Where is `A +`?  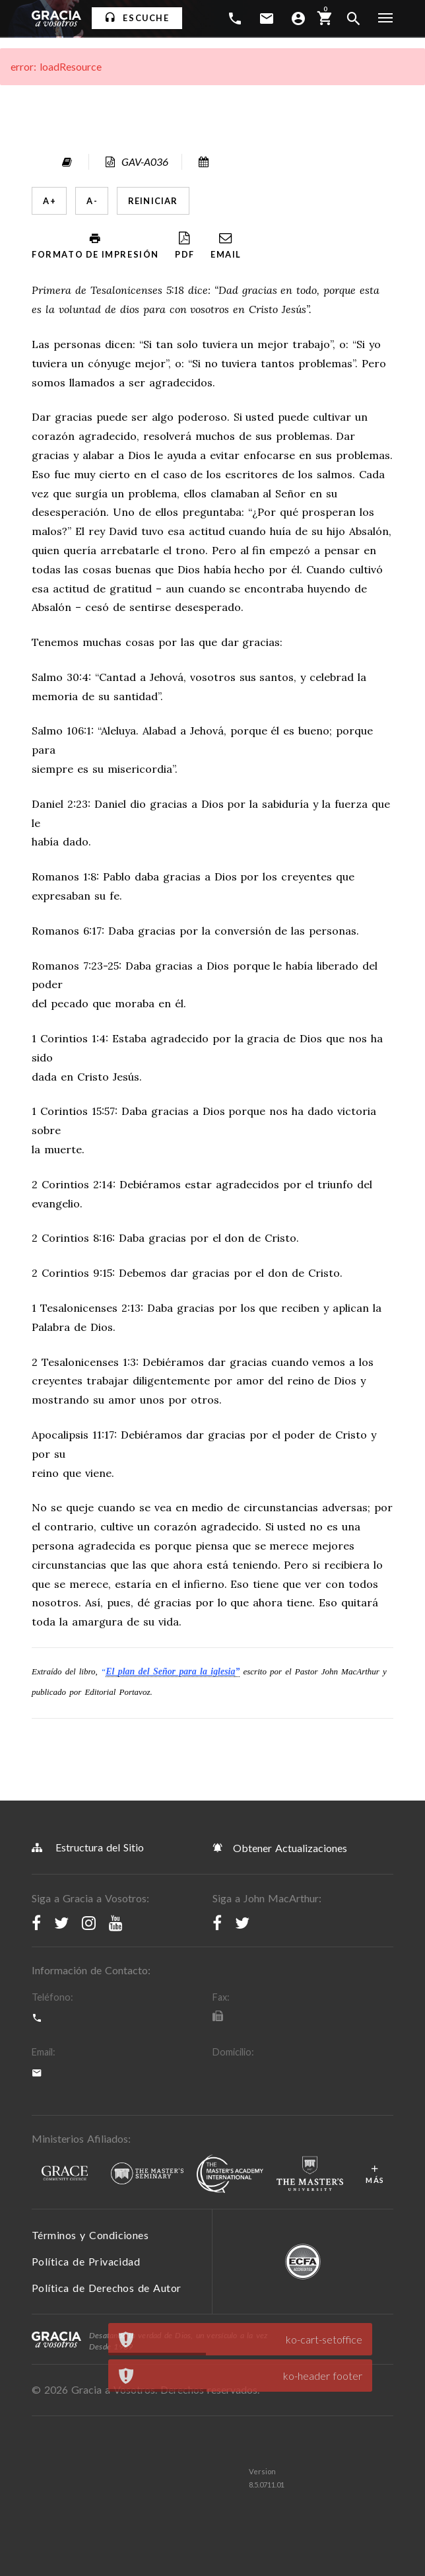
A + is located at coordinates (49, 201).